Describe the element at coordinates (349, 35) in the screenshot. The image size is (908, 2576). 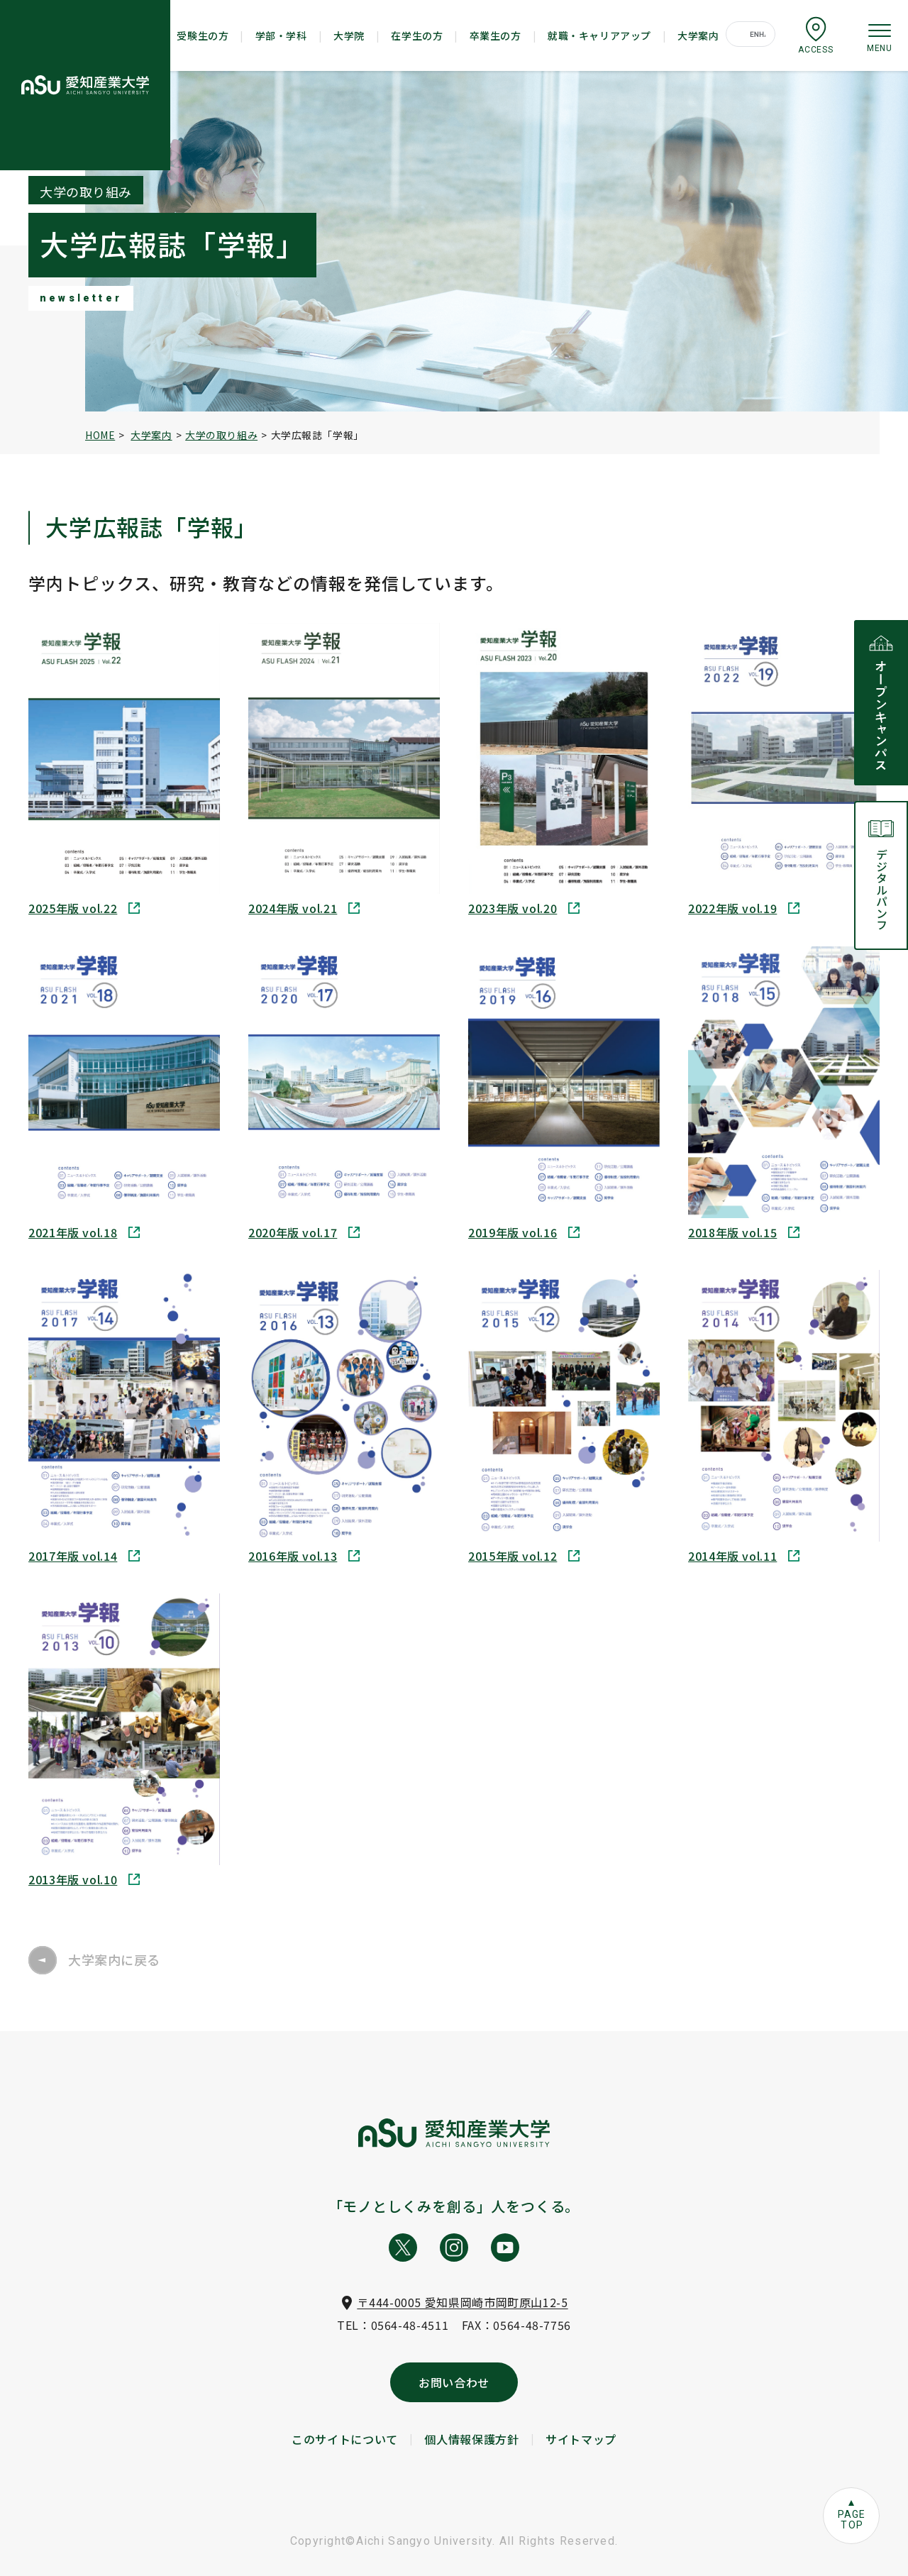
I see `大学院` at that location.